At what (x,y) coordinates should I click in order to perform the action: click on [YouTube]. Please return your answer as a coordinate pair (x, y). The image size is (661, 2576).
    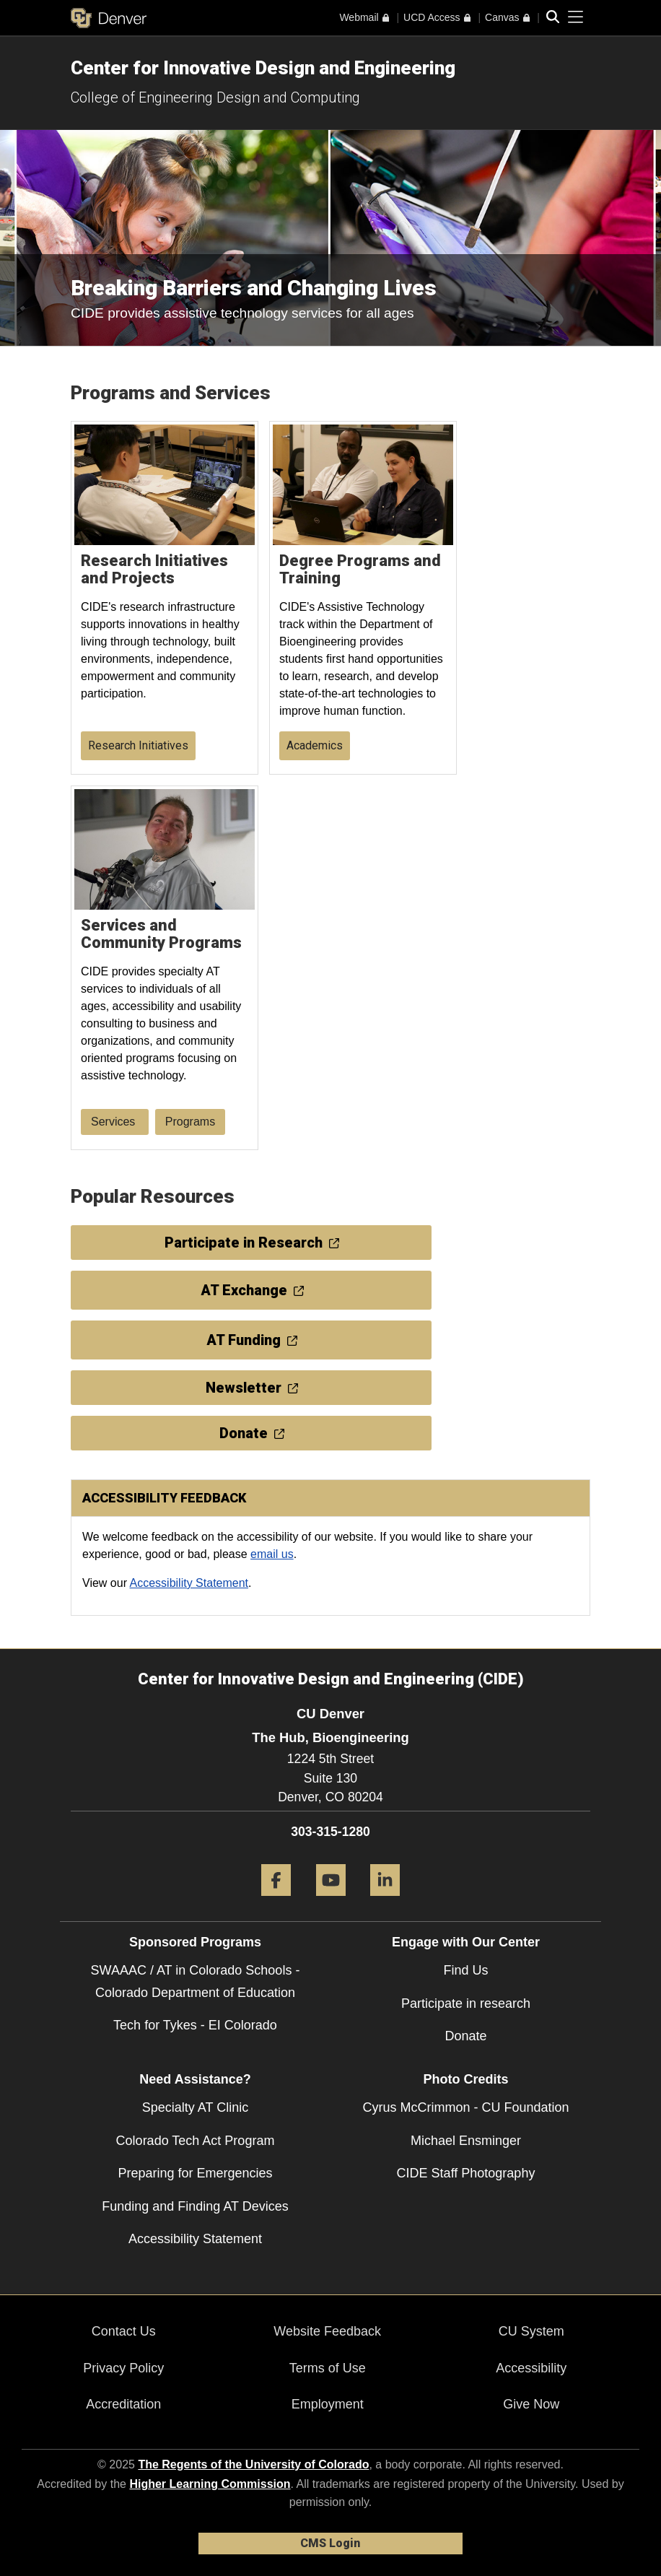
    Looking at the image, I should click on (330, 1901).